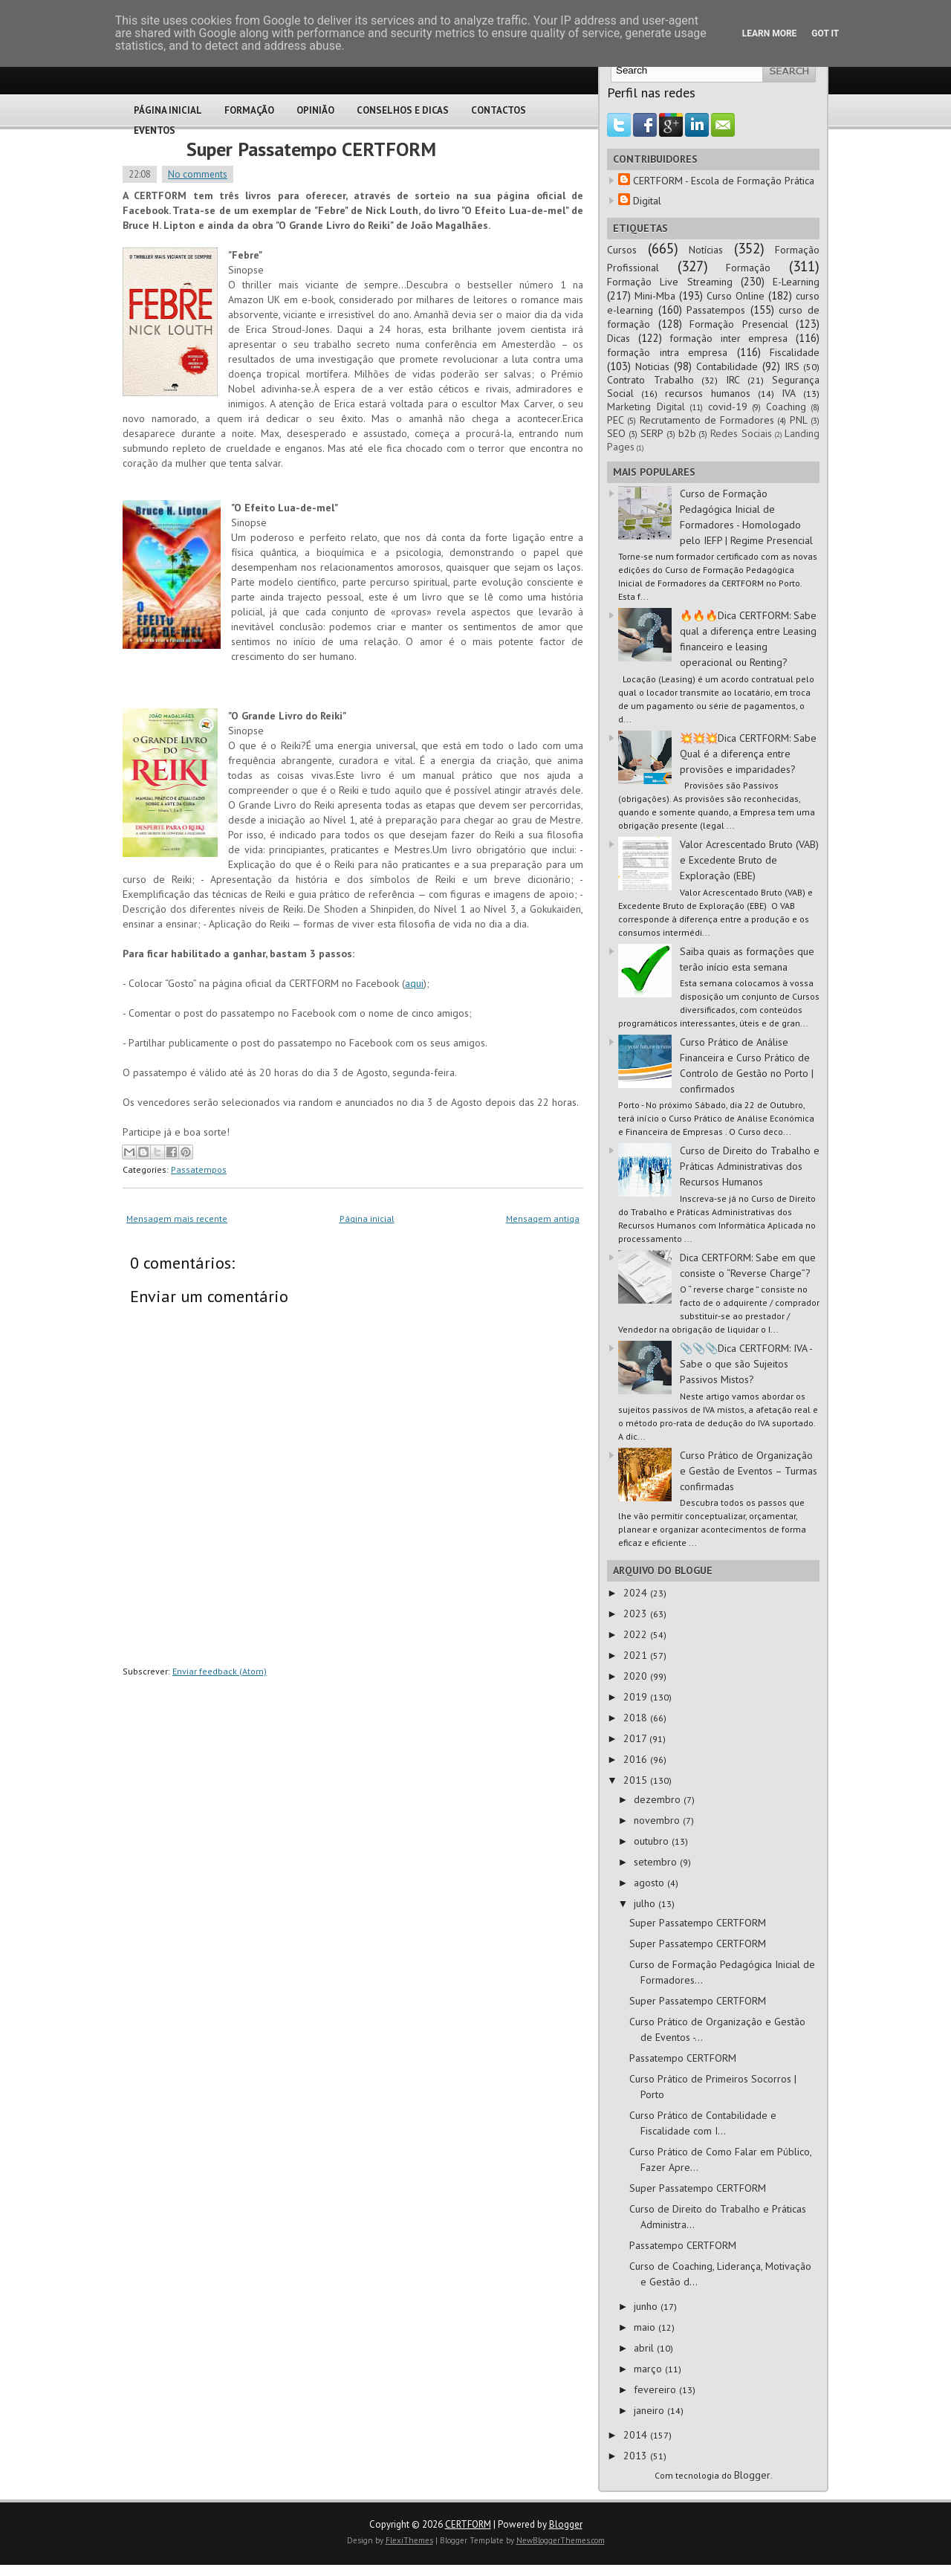  What do you see at coordinates (315, 110) in the screenshot?
I see `Opinião` at bounding box center [315, 110].